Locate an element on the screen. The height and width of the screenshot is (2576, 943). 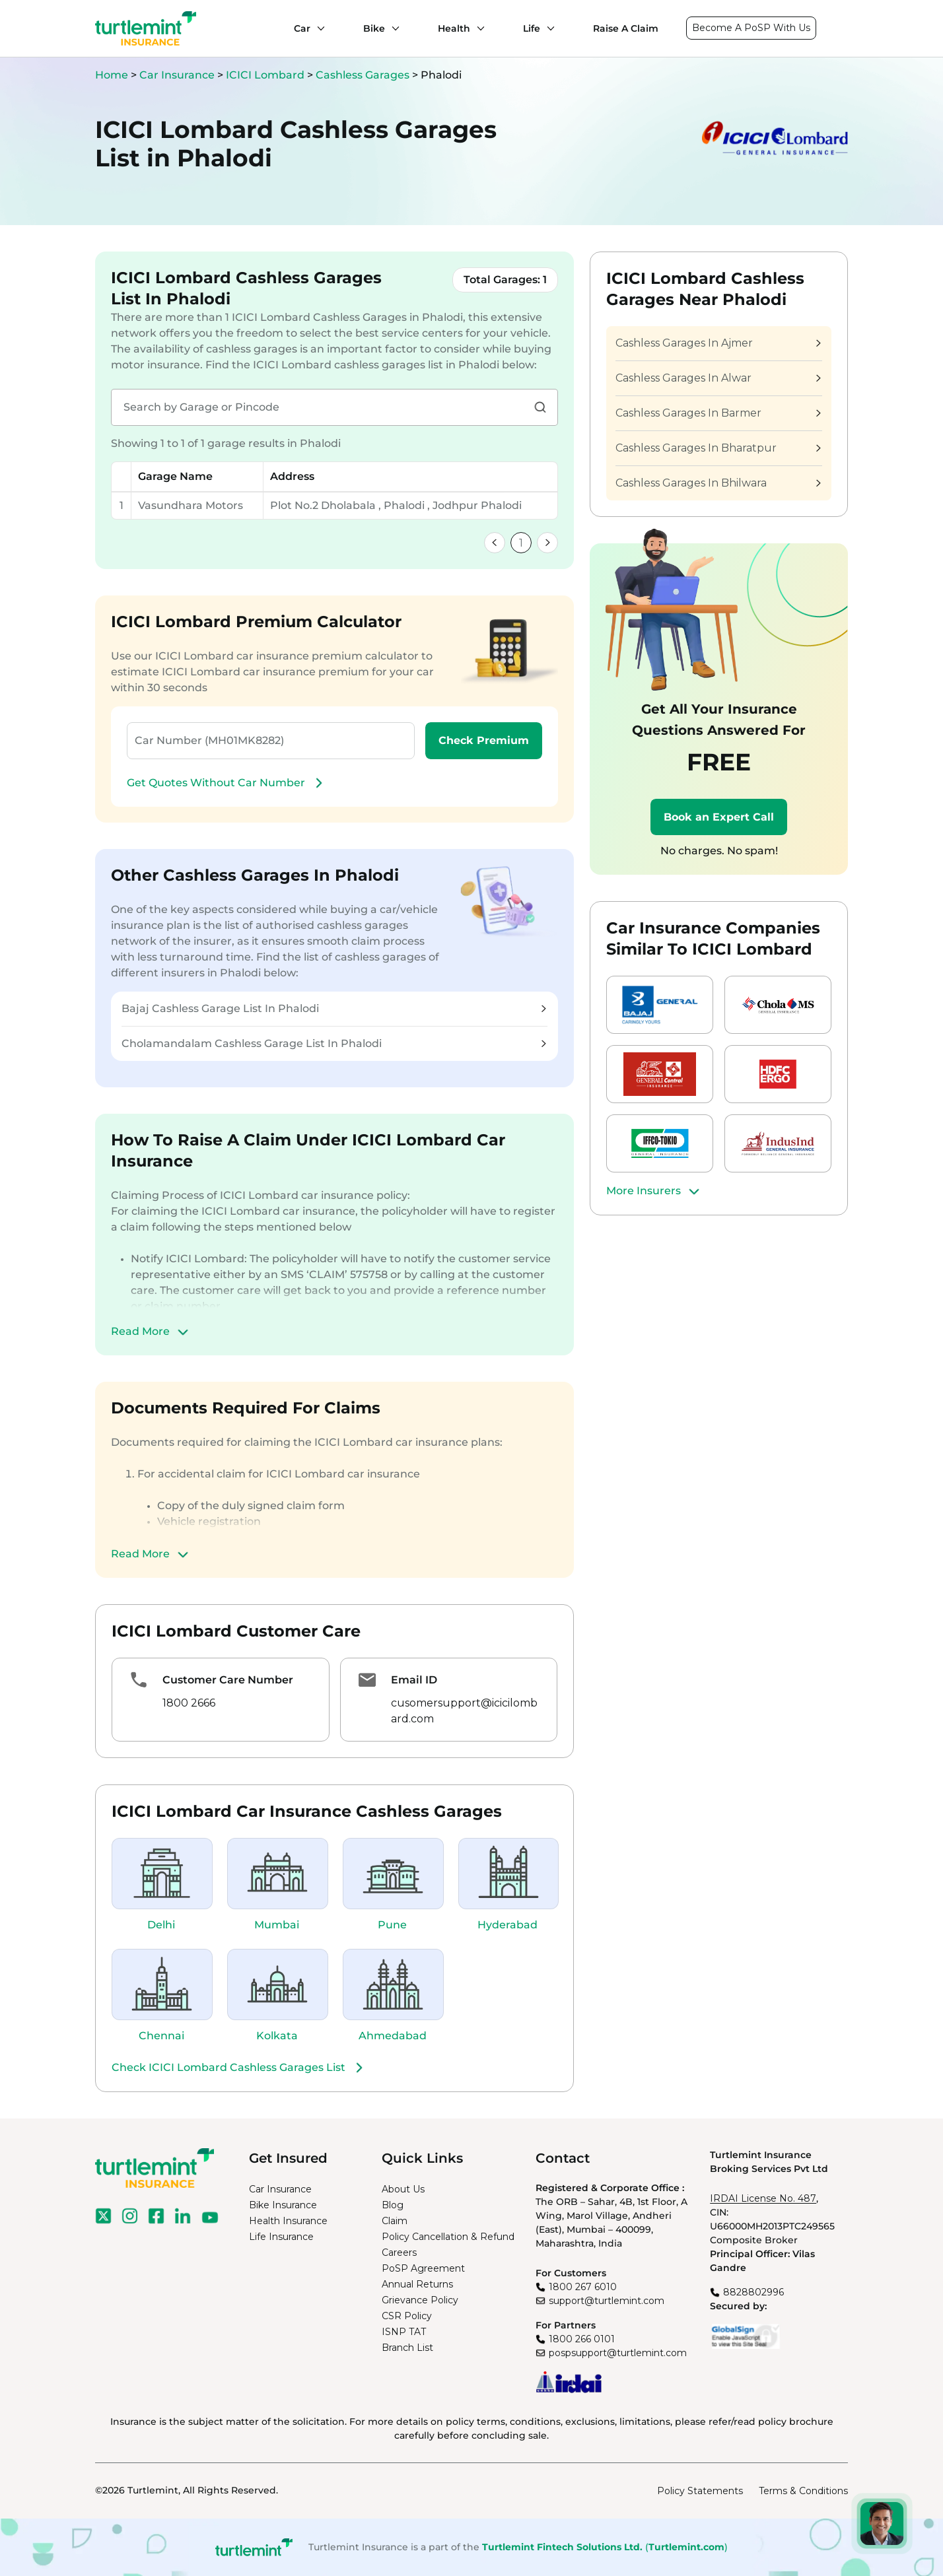
Bike Insurance is located at coordinates (283, 2205).